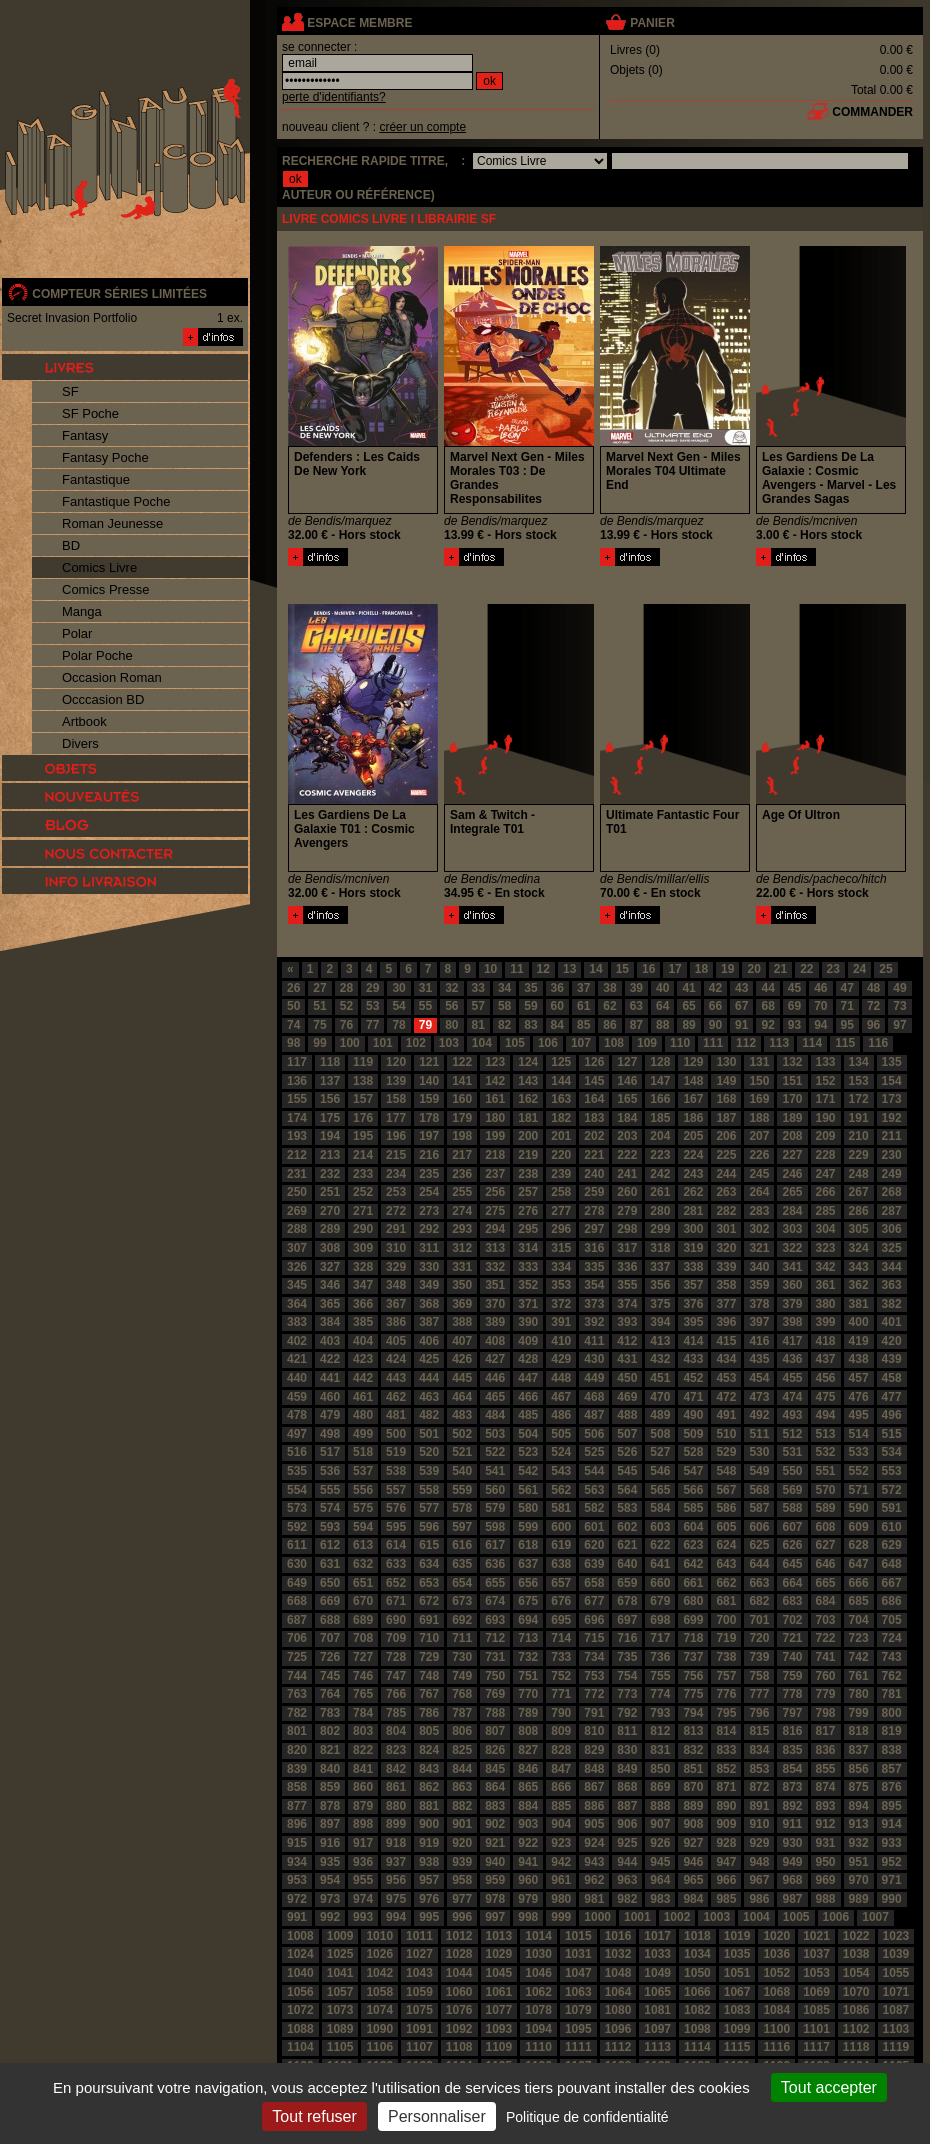 Image resolution: width=930 pixels, height=2144 pixels. Describe the element at coordinates (627, 1118) in the screenshot. I see `184` at that location.